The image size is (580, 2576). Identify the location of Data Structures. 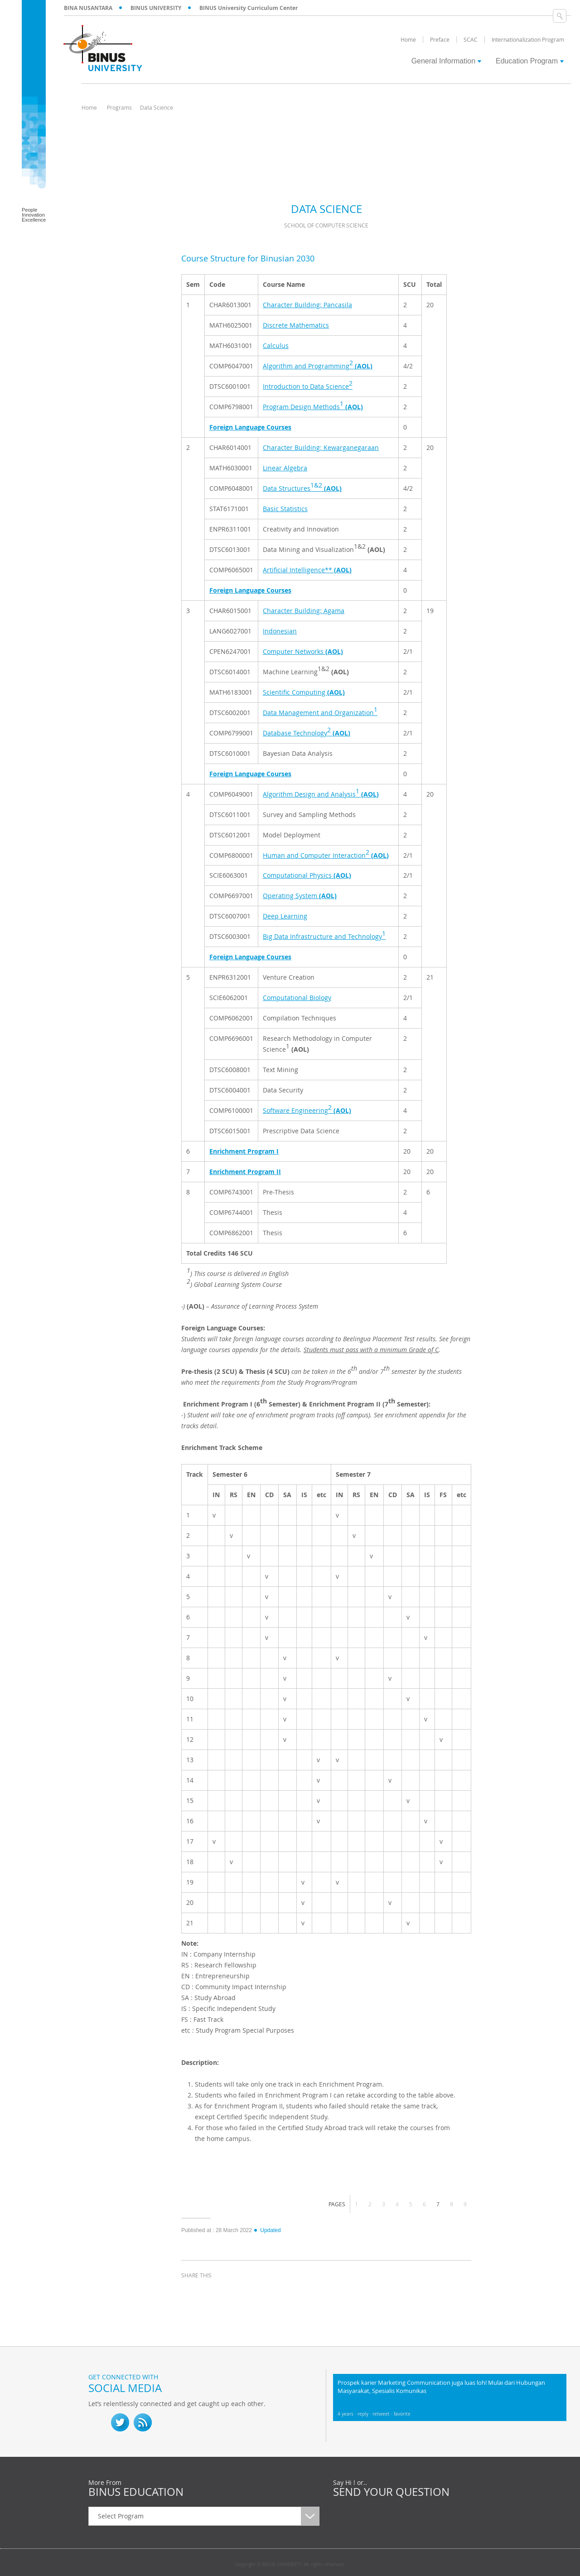
(302, 487).